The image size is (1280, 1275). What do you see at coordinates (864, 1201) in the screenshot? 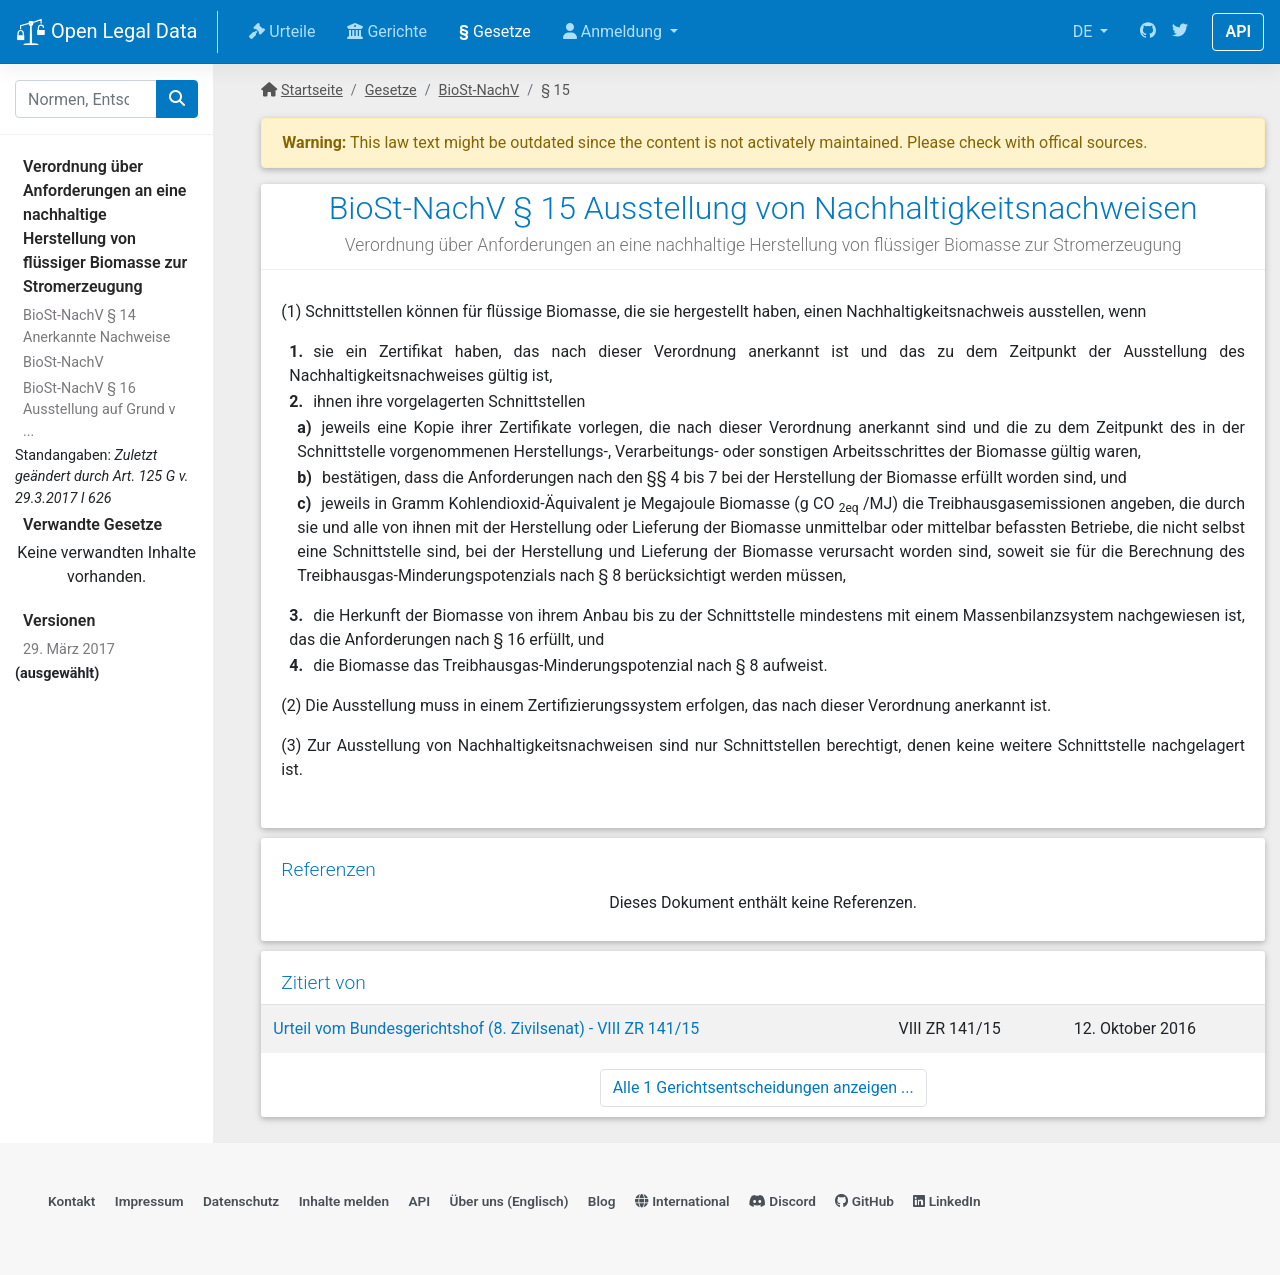
I see `GitHub` at bounding box center [864, 1201].